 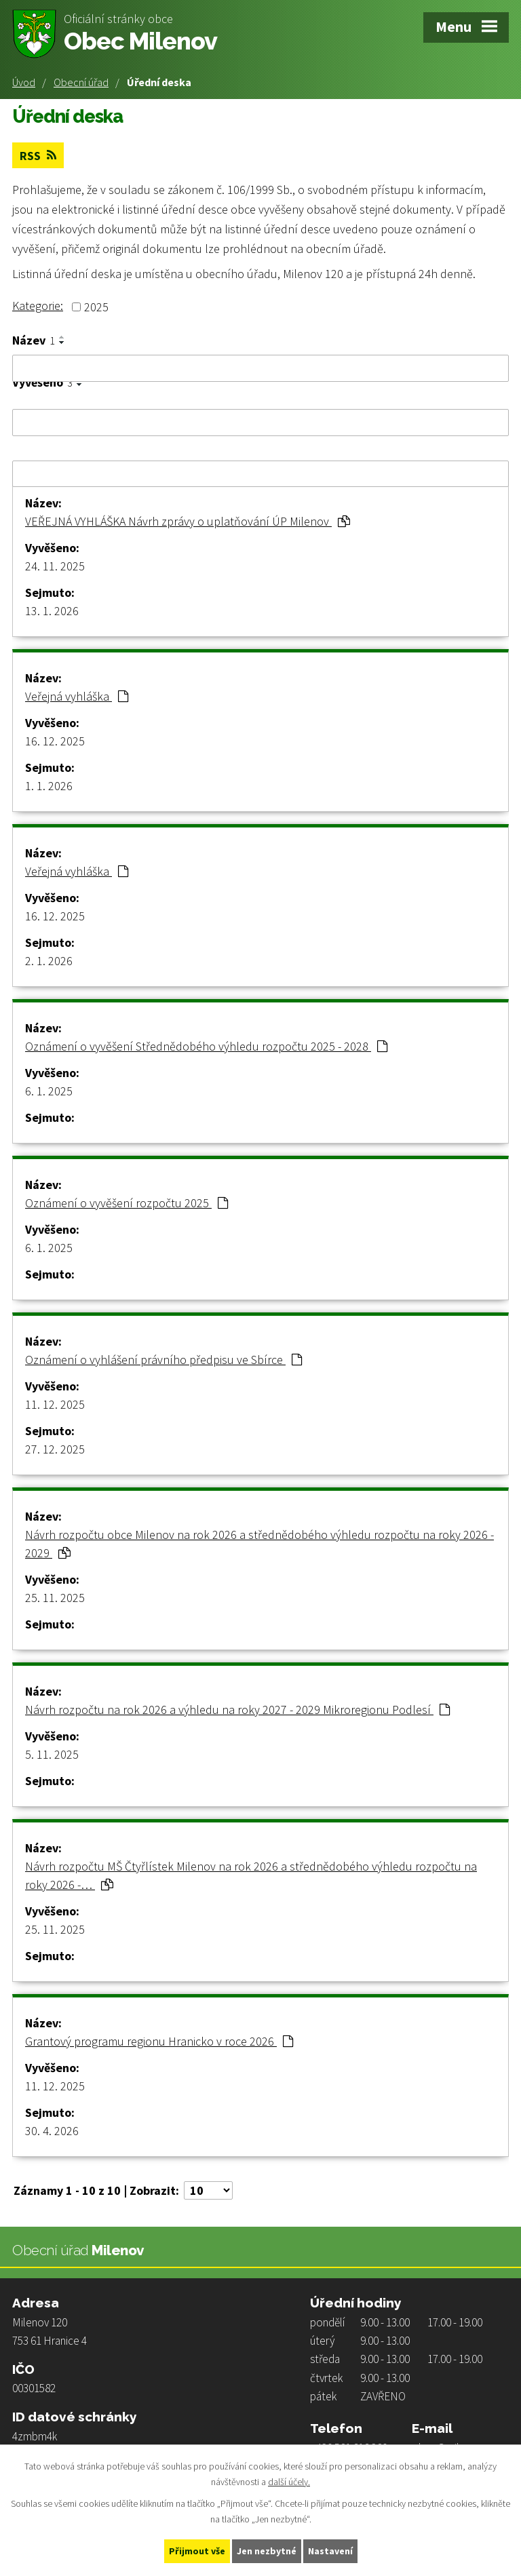 What do you see at coordinates (52, 2131) in the screenshot?
I see `30. 4. 2026` at bounding box center [52, 2131].